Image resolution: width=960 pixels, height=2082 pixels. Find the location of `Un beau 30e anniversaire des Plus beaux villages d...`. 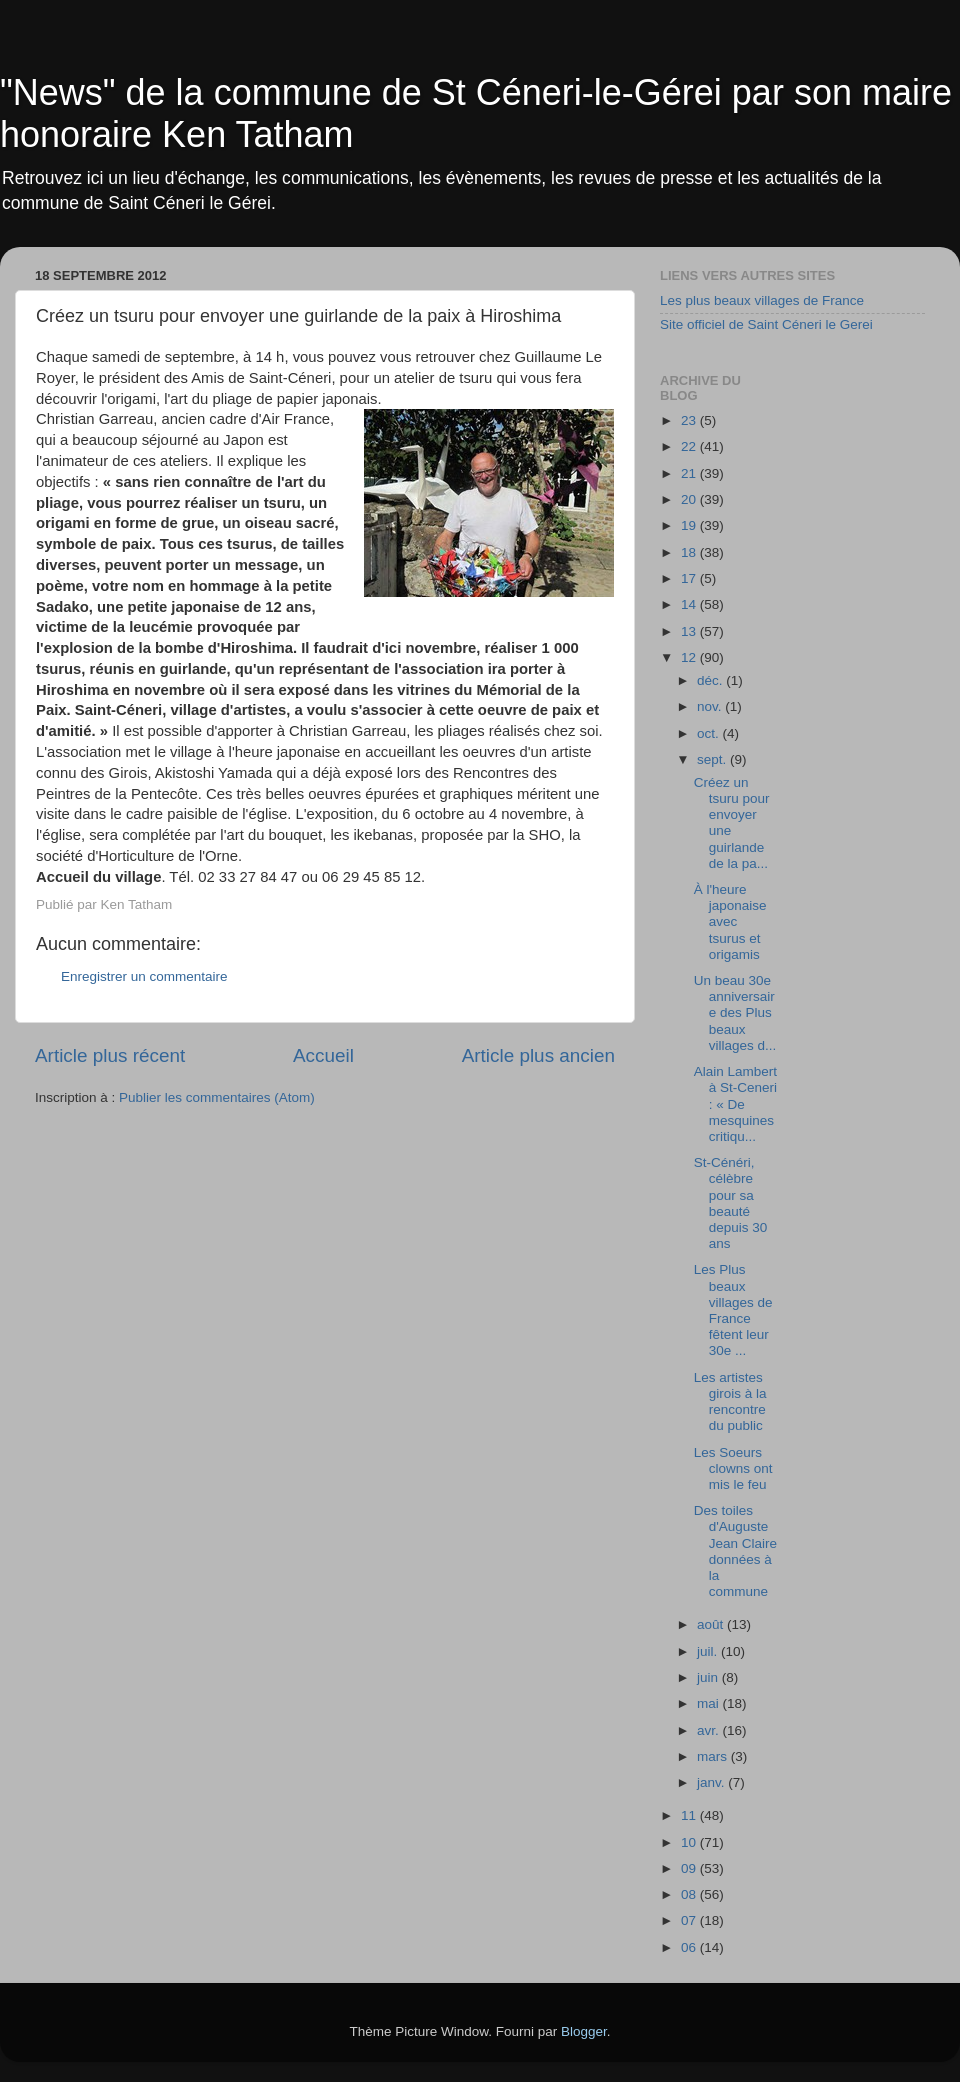

Un beau 30e anniversaire des Plus beaux villages d... is located at coordinates (735, 1013).